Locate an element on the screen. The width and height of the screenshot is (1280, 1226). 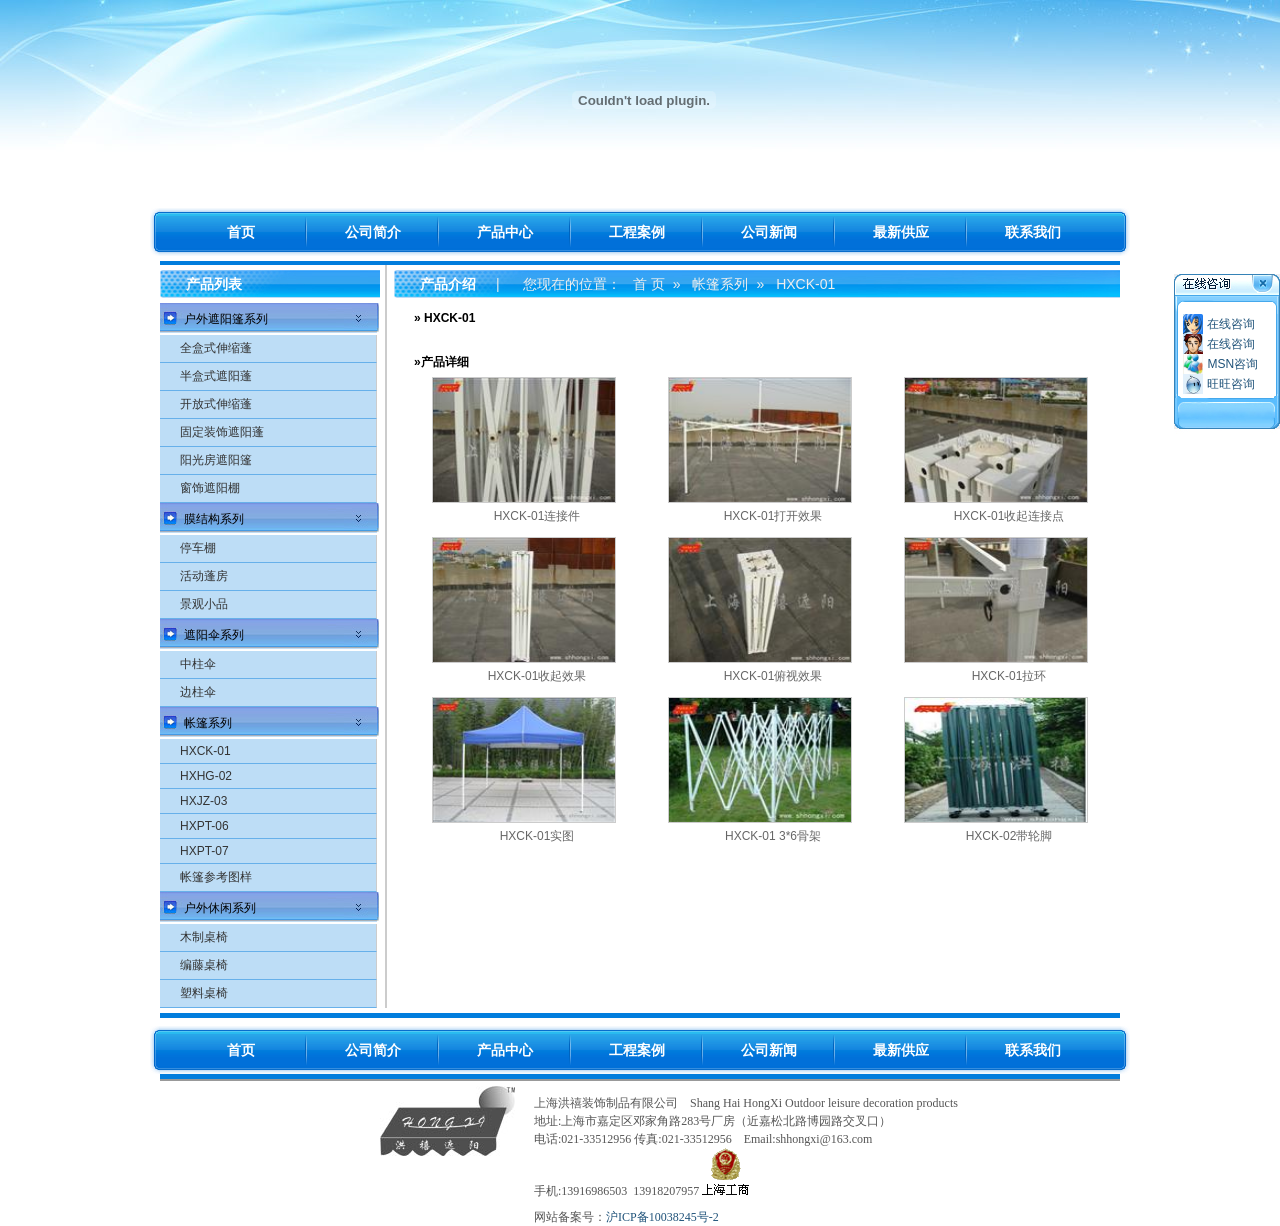
首 页 is located at coordinates (649, 284).